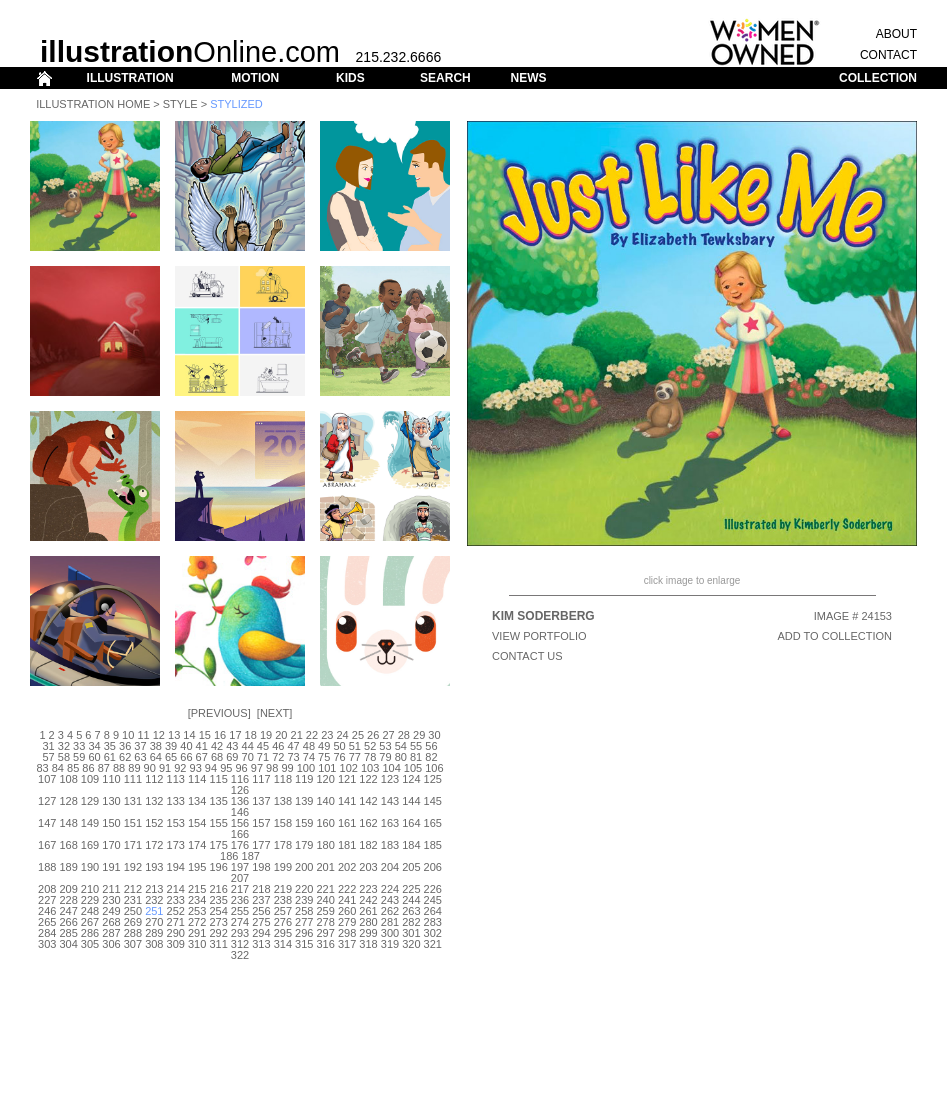 This screenshot has height=1116, width=947. What do you see at coordinates (176, 823) in the screenshot?
I see `153` at bounding box center [176, 823].